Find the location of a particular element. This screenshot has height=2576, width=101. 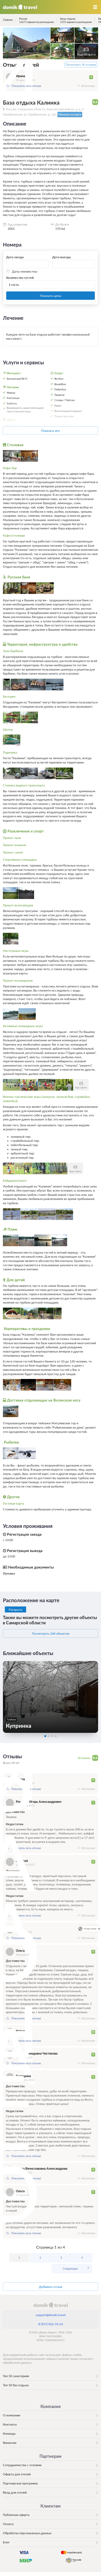

Команда is located at coordinates (9, 2433).